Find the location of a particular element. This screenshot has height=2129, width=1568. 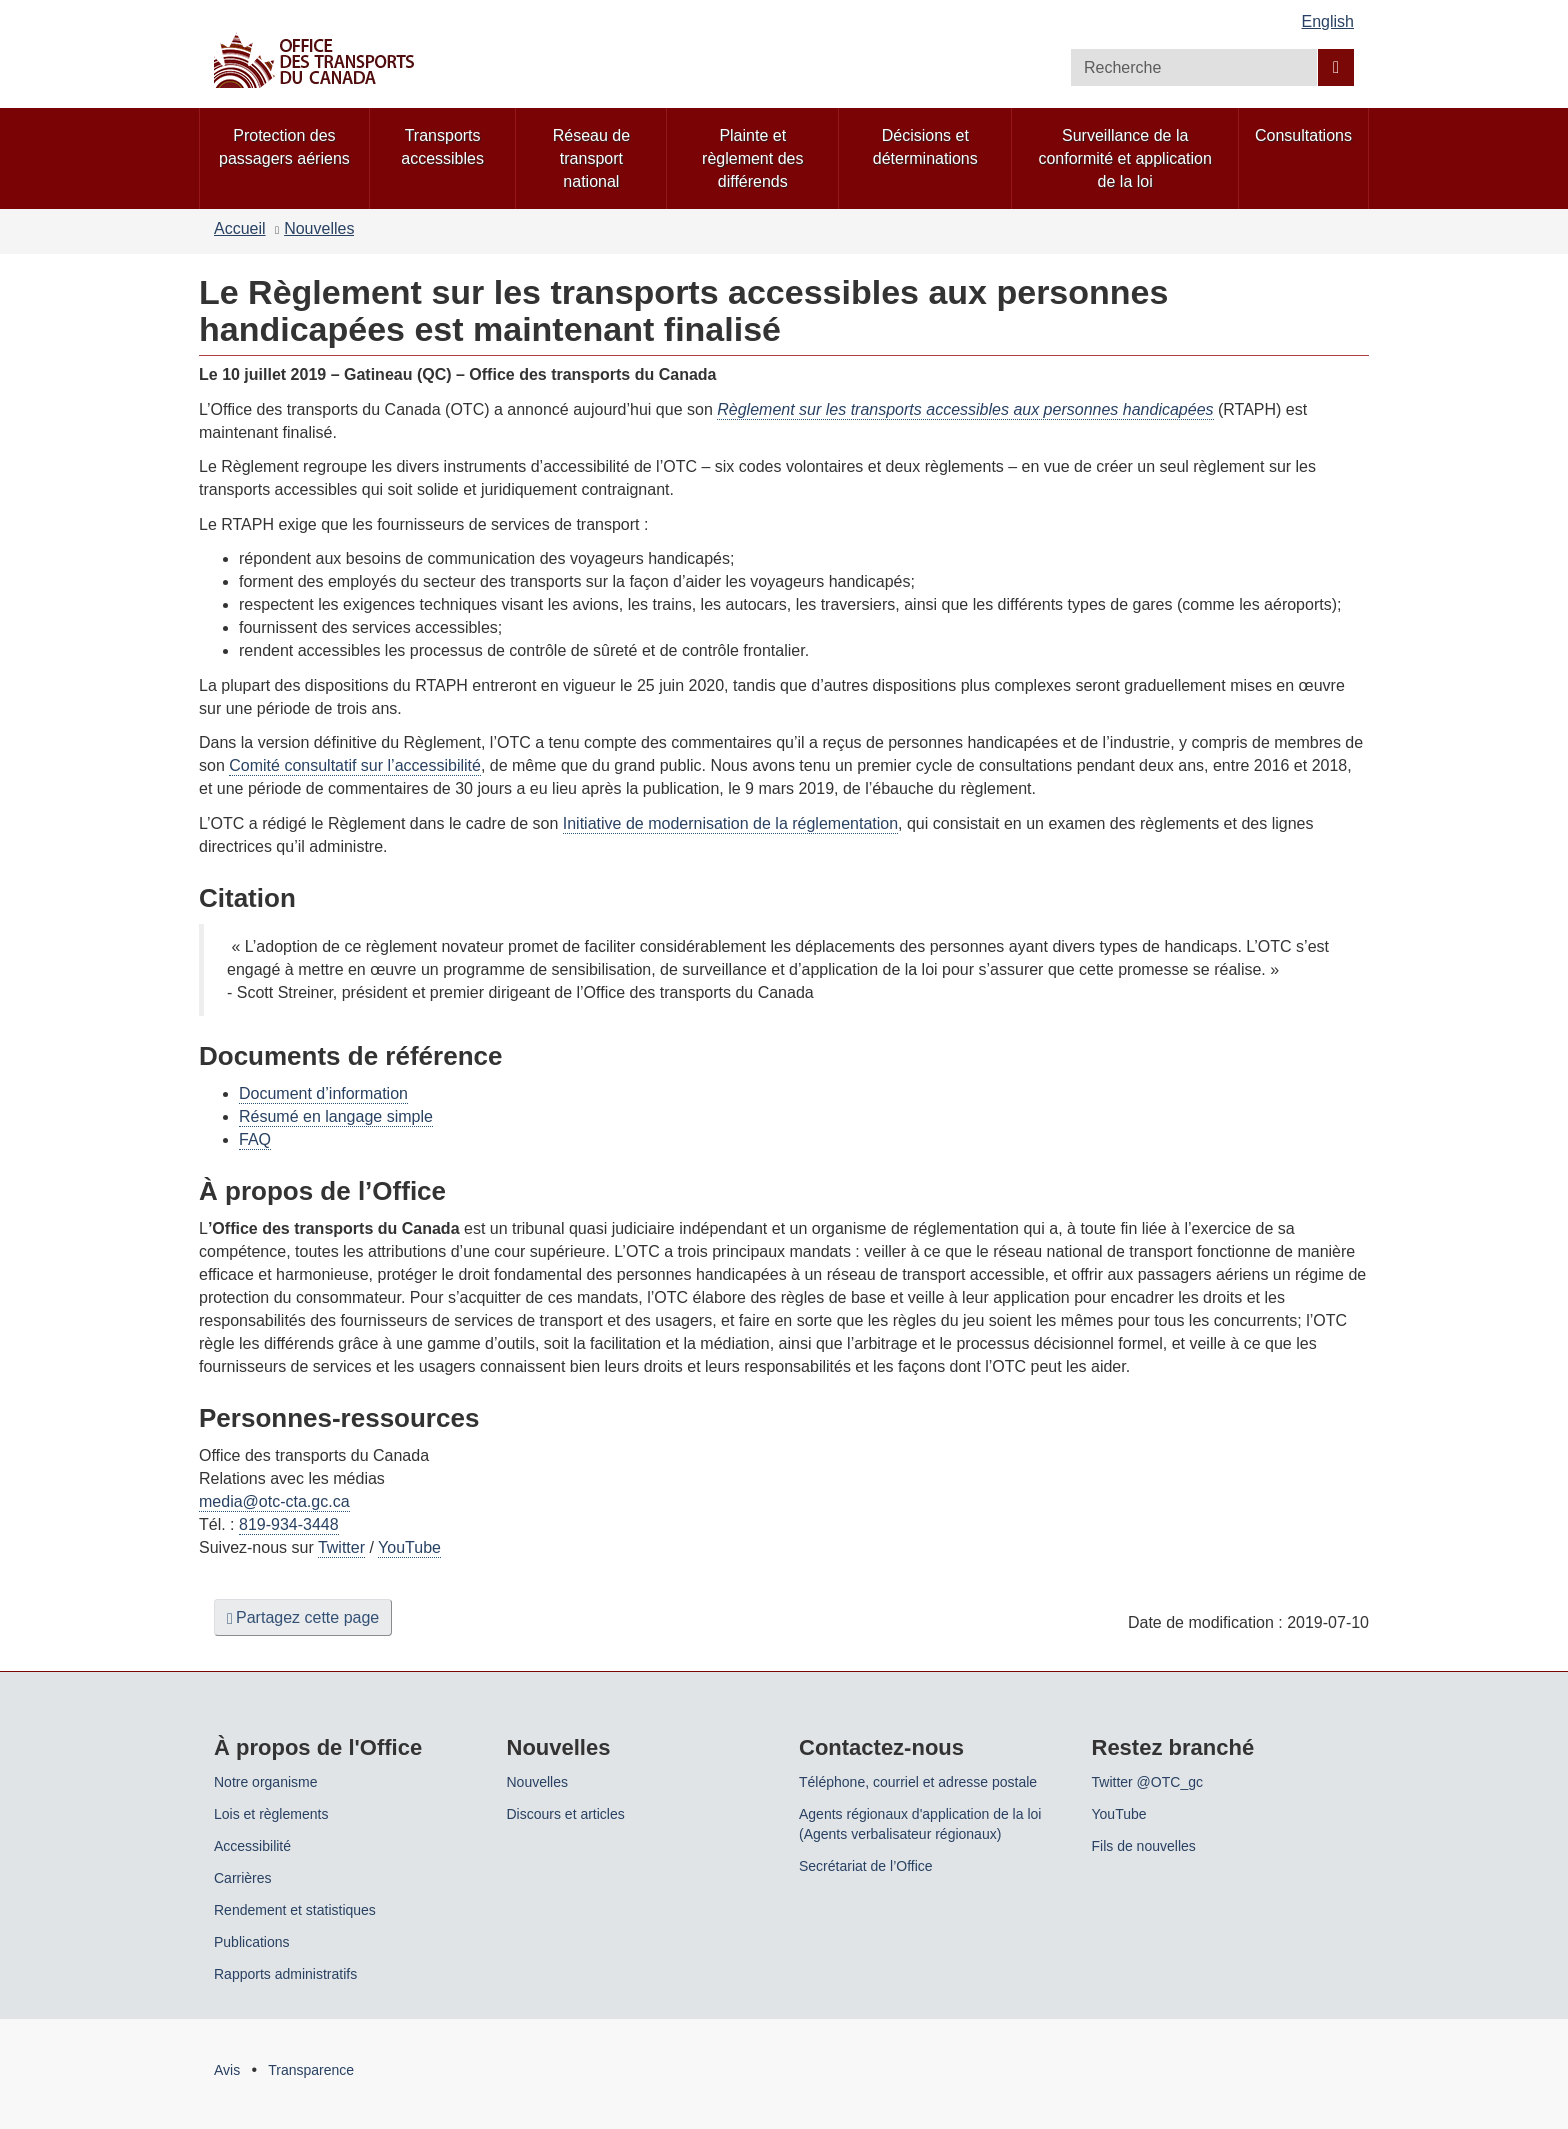

Twitter is located at coordinates (341, 1547).